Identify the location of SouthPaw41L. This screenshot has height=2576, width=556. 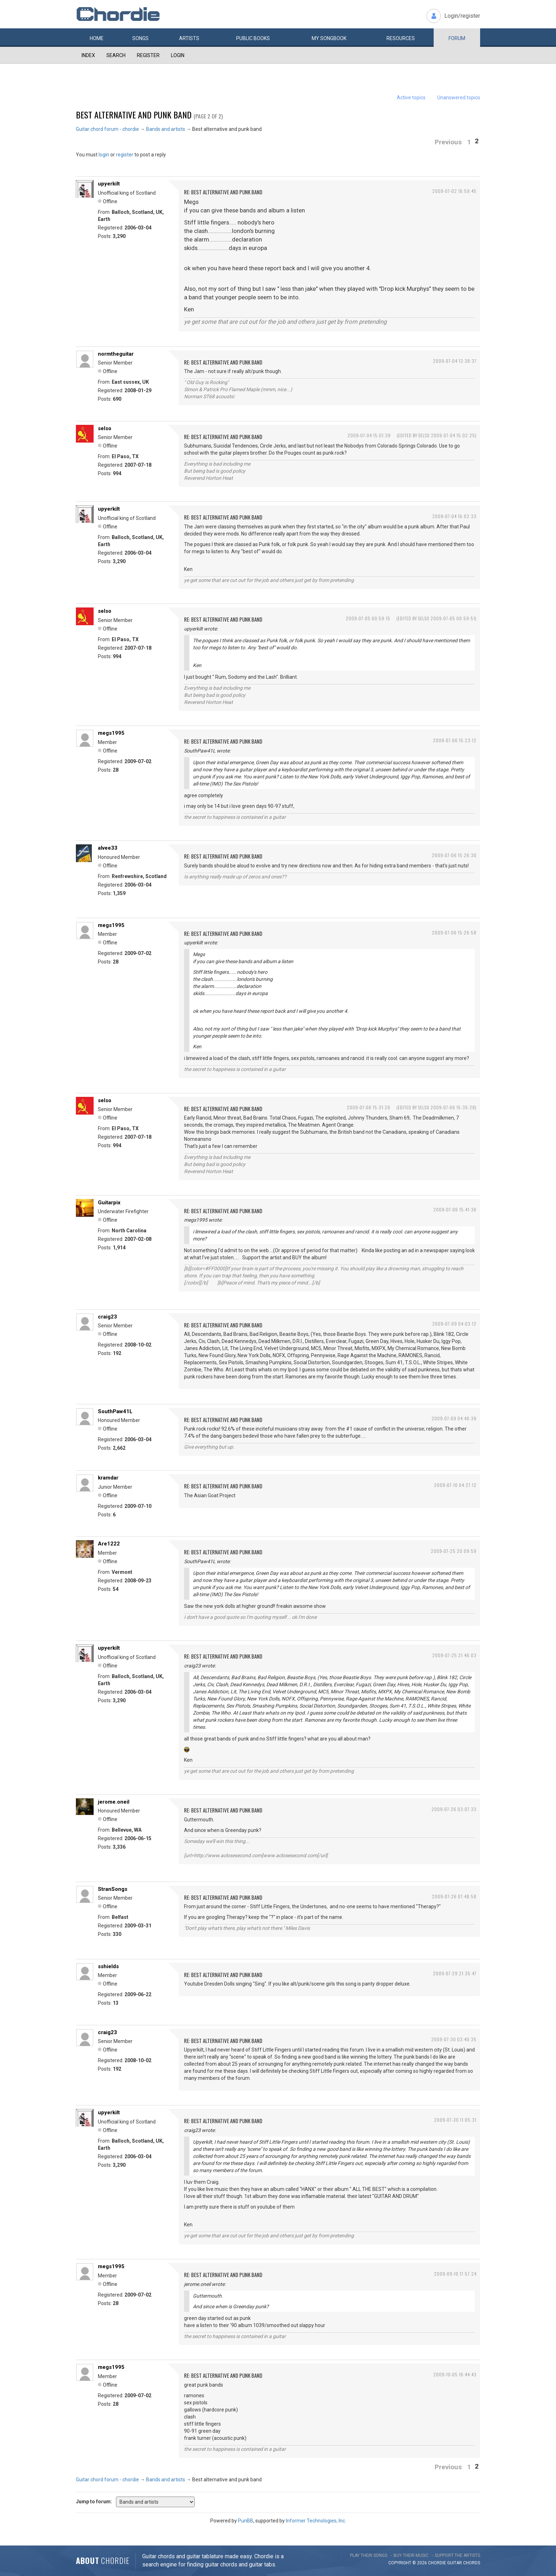
(115, 1411).